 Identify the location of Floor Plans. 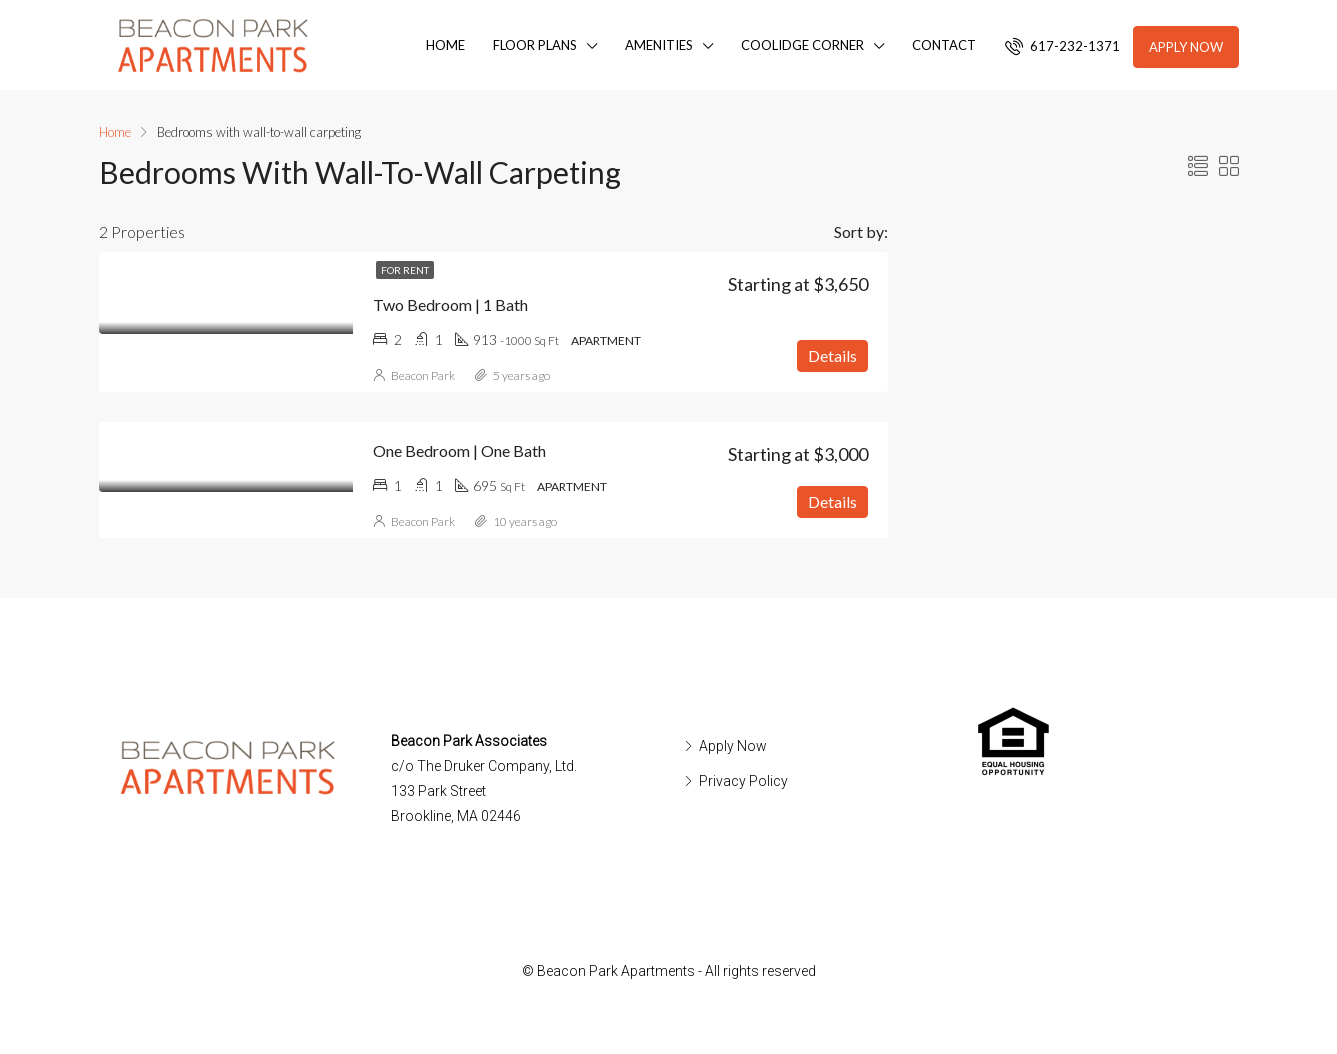
(535, 45).